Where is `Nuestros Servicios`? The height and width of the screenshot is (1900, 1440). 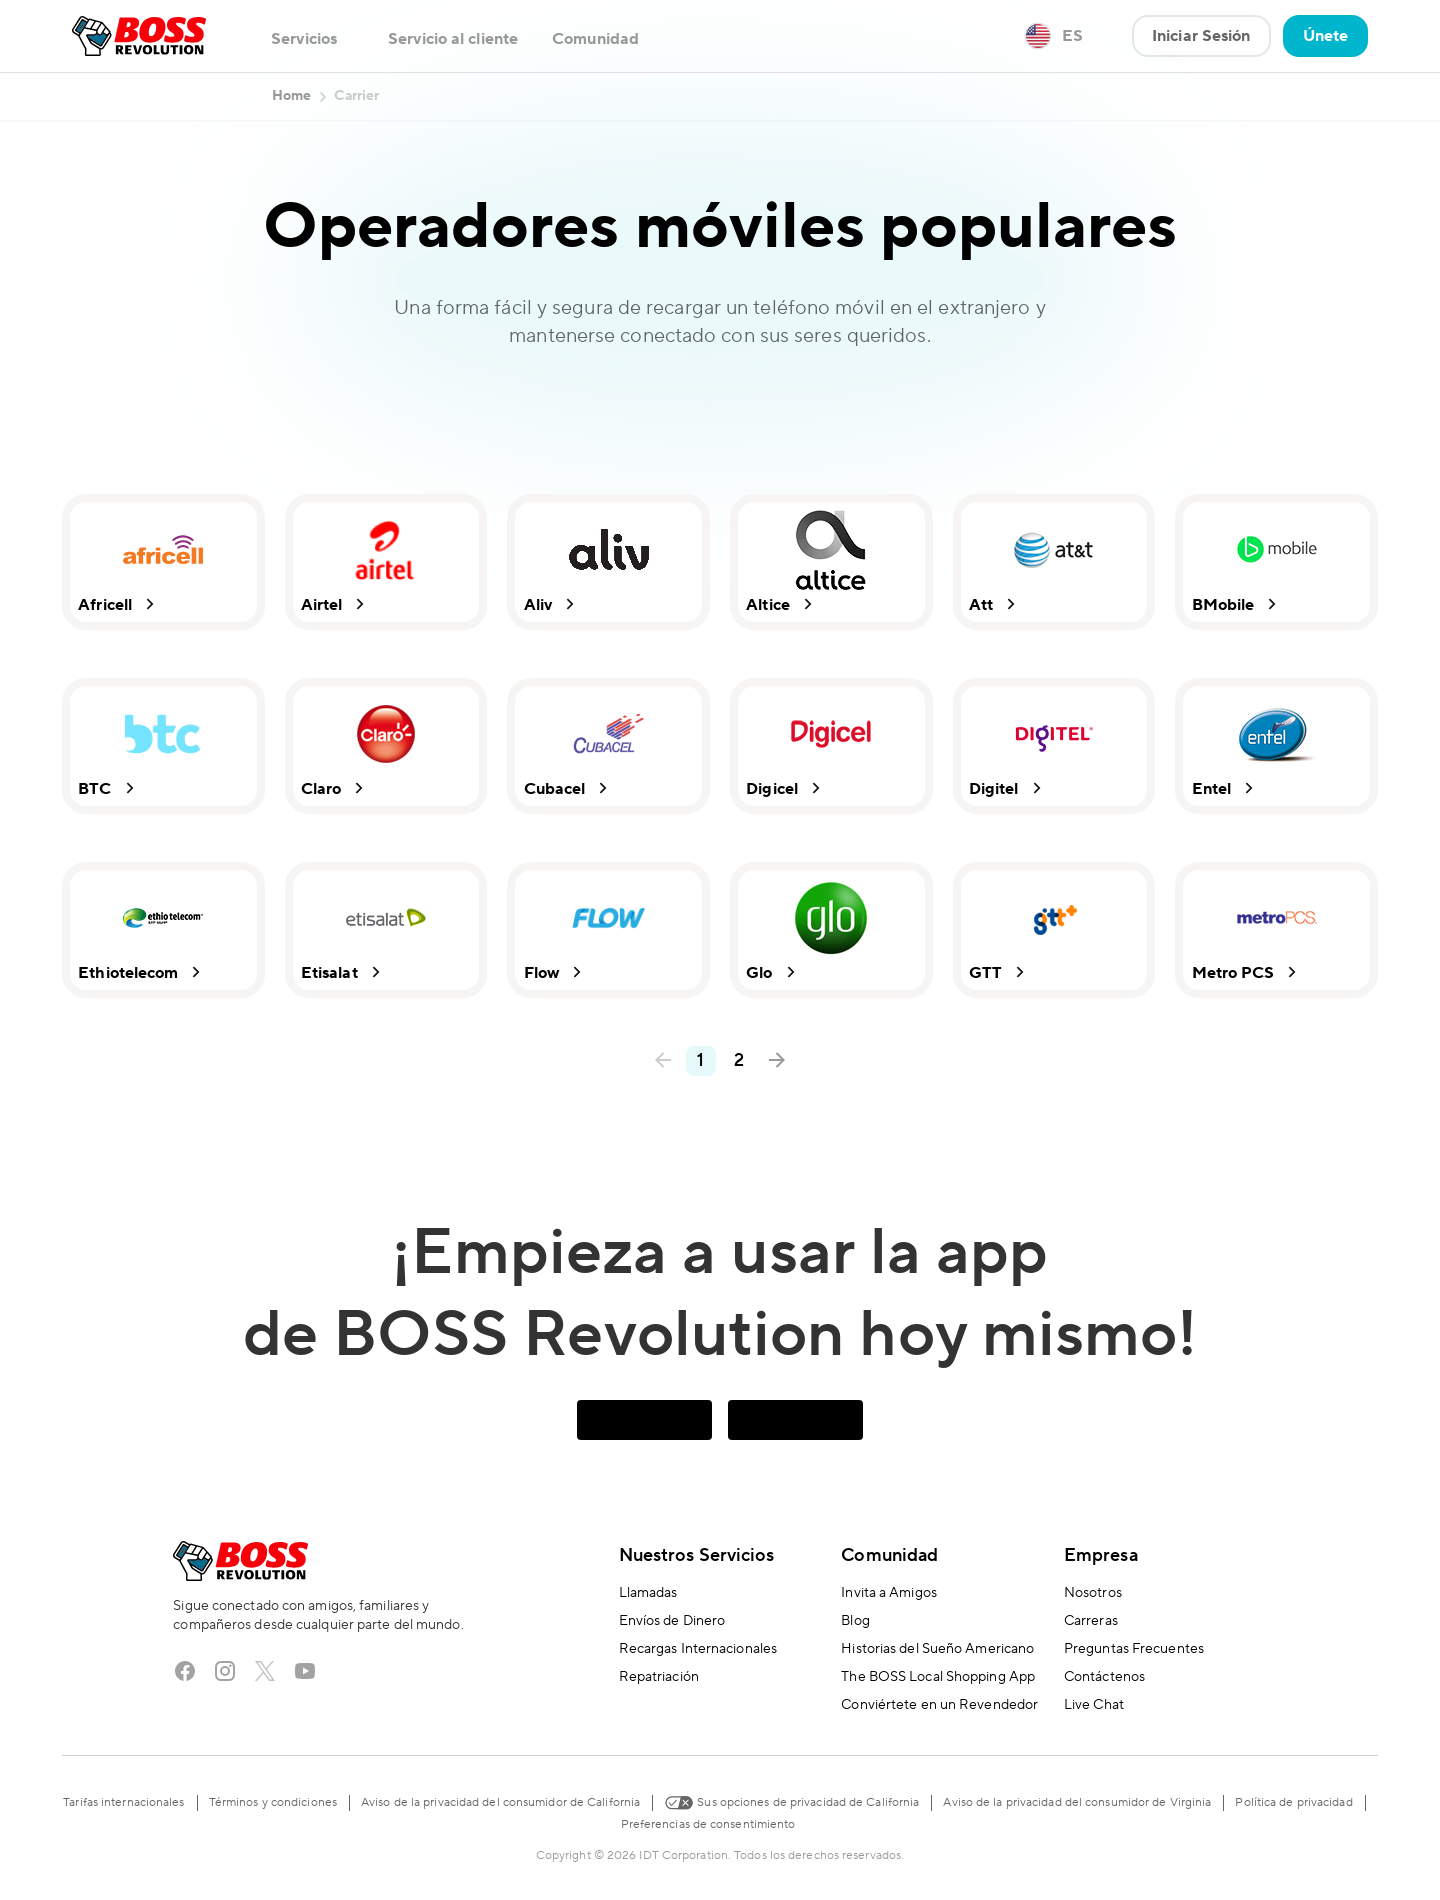 Nuestros Servicios is located at coordinates (697, 1555).